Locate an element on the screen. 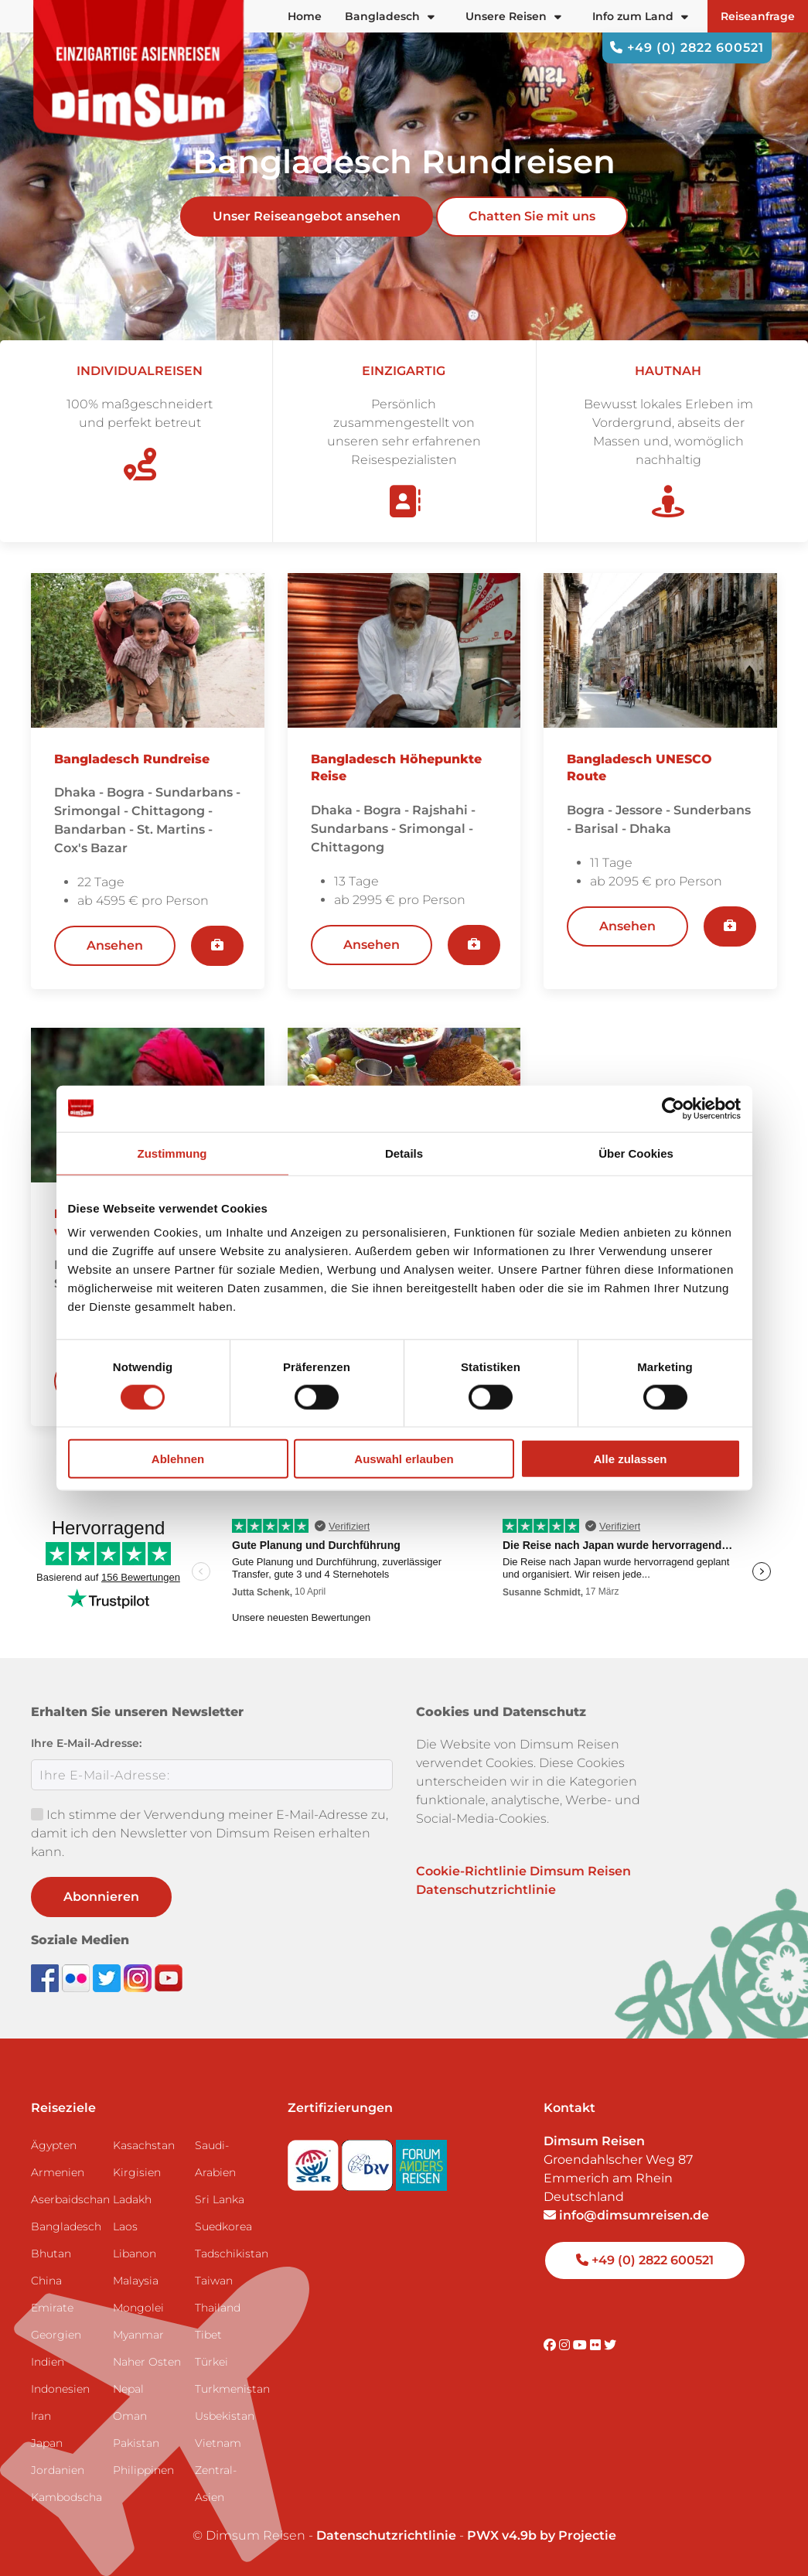 This screenshot has width=808, height=2576. Tibet is located at coordinates (208, 2335).